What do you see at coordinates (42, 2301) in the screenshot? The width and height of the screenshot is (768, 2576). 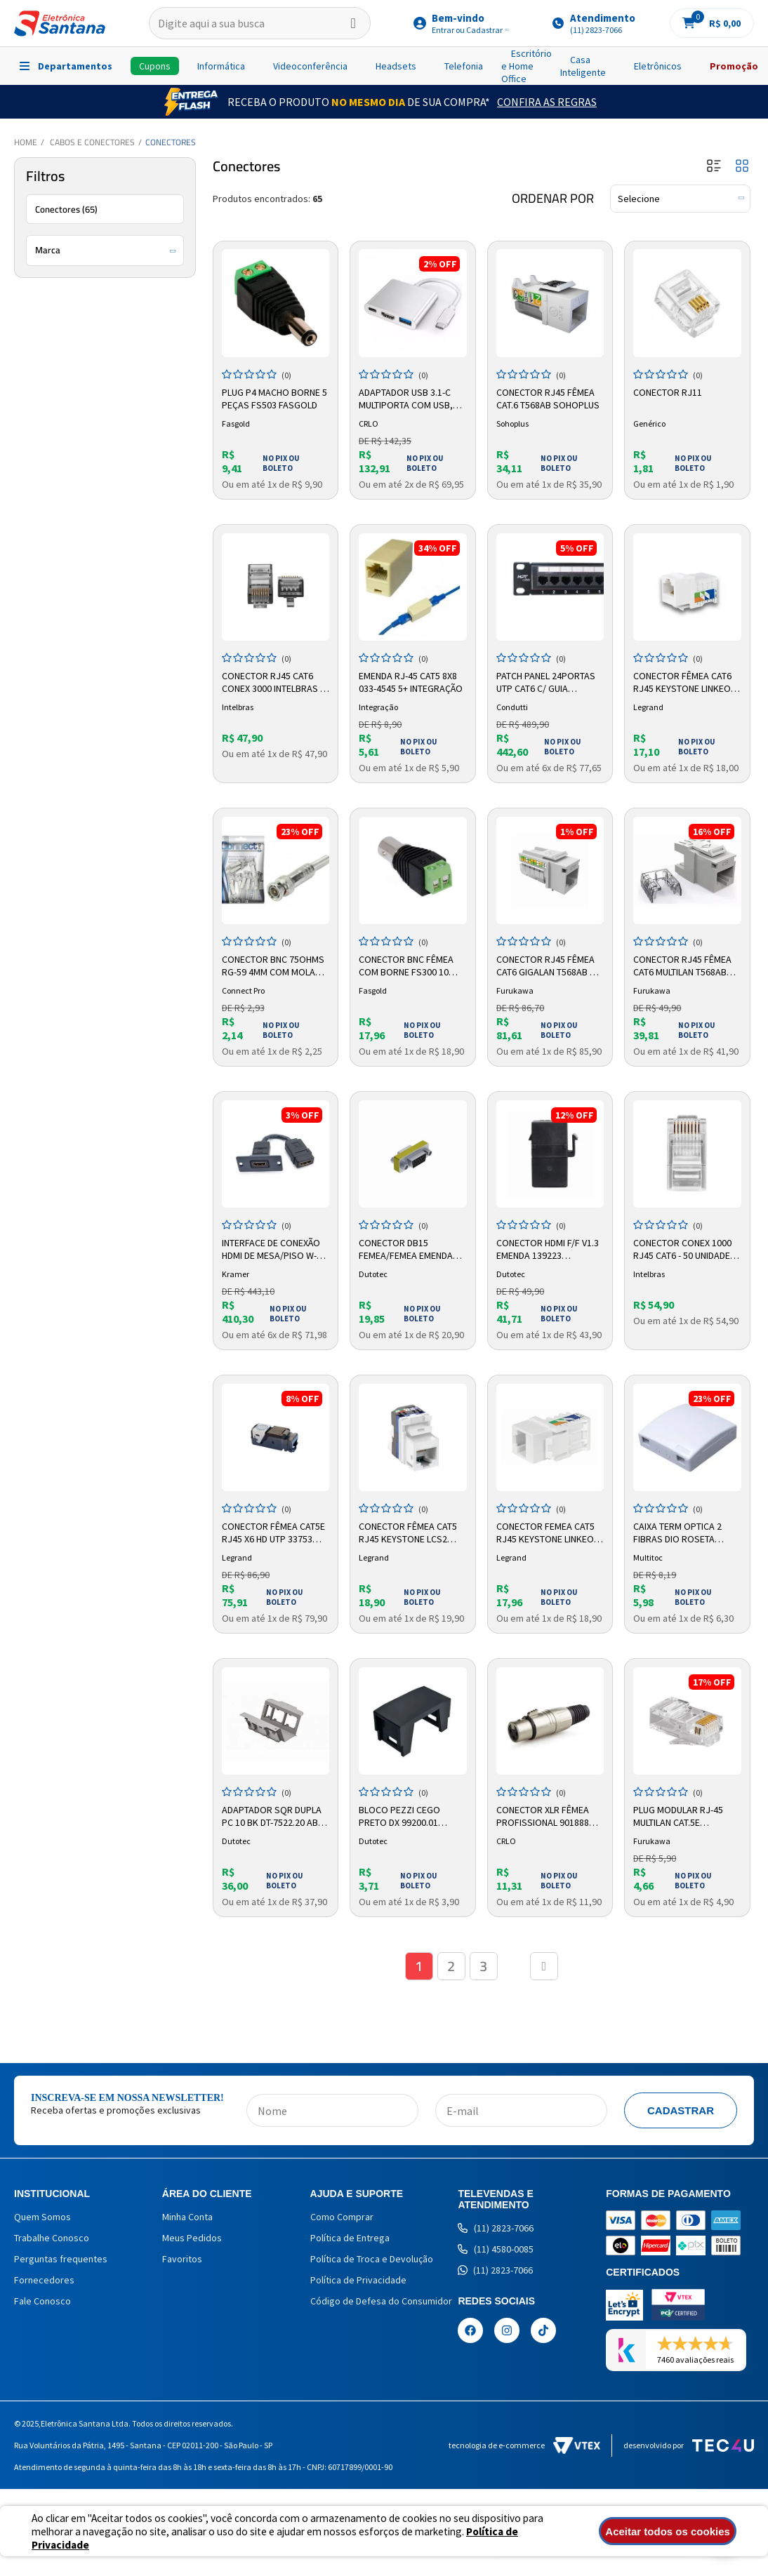 I see `Fale Conosco` at bounding box center [42, 2301].